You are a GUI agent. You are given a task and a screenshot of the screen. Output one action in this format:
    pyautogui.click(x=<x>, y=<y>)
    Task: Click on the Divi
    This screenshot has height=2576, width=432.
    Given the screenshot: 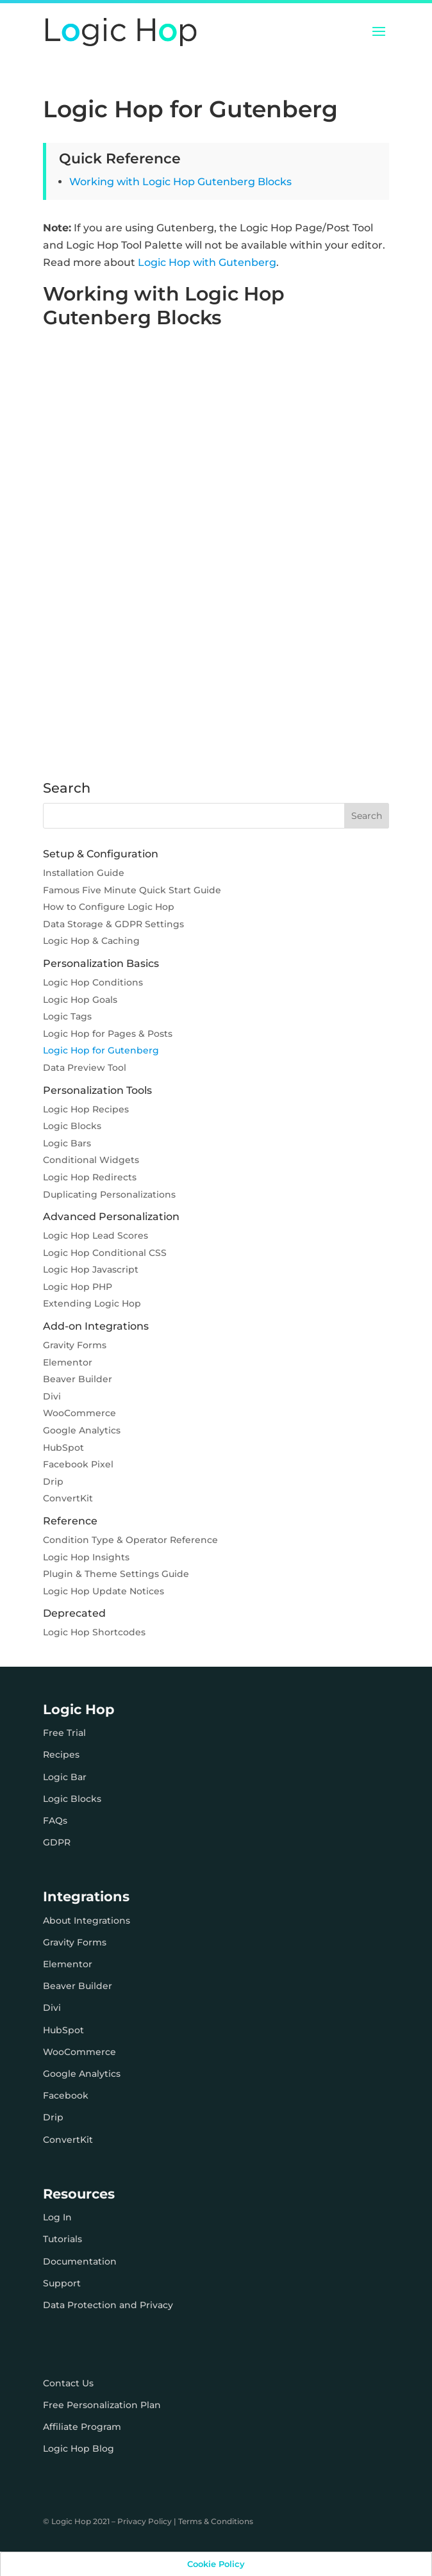 What is the action you would take?
    pyautogui.click(x=52, y=1396)
    